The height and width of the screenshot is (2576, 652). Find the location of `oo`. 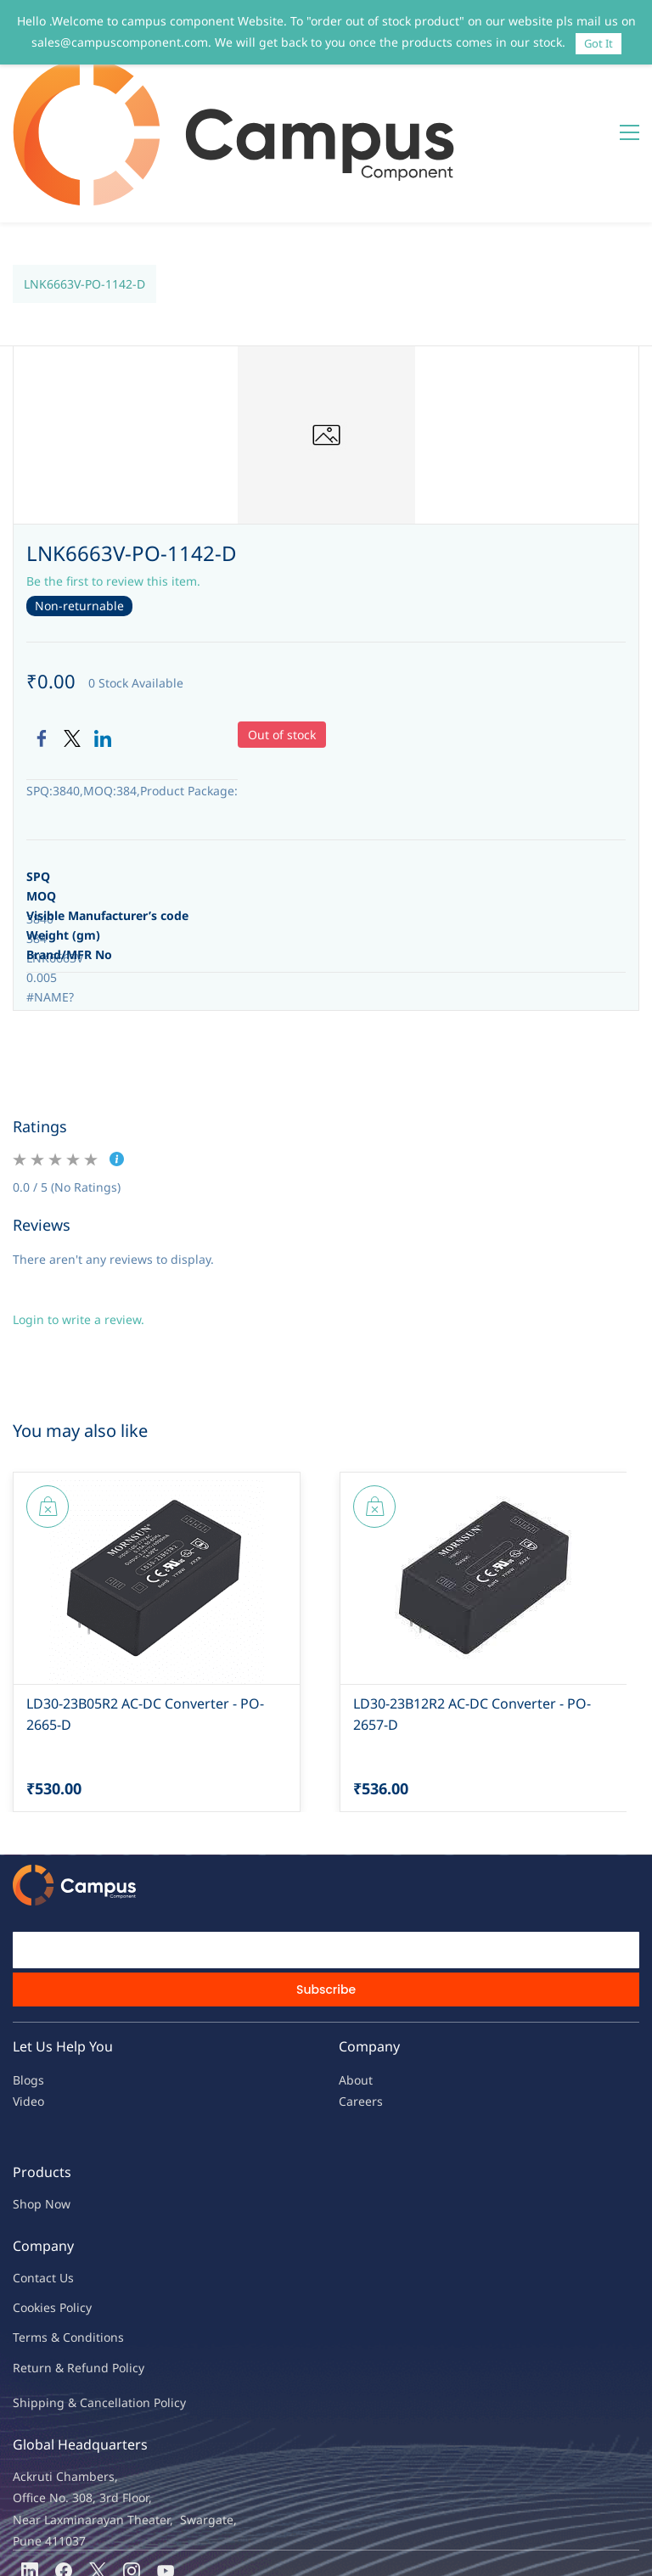

oo is located at coordinates (27, 2205).